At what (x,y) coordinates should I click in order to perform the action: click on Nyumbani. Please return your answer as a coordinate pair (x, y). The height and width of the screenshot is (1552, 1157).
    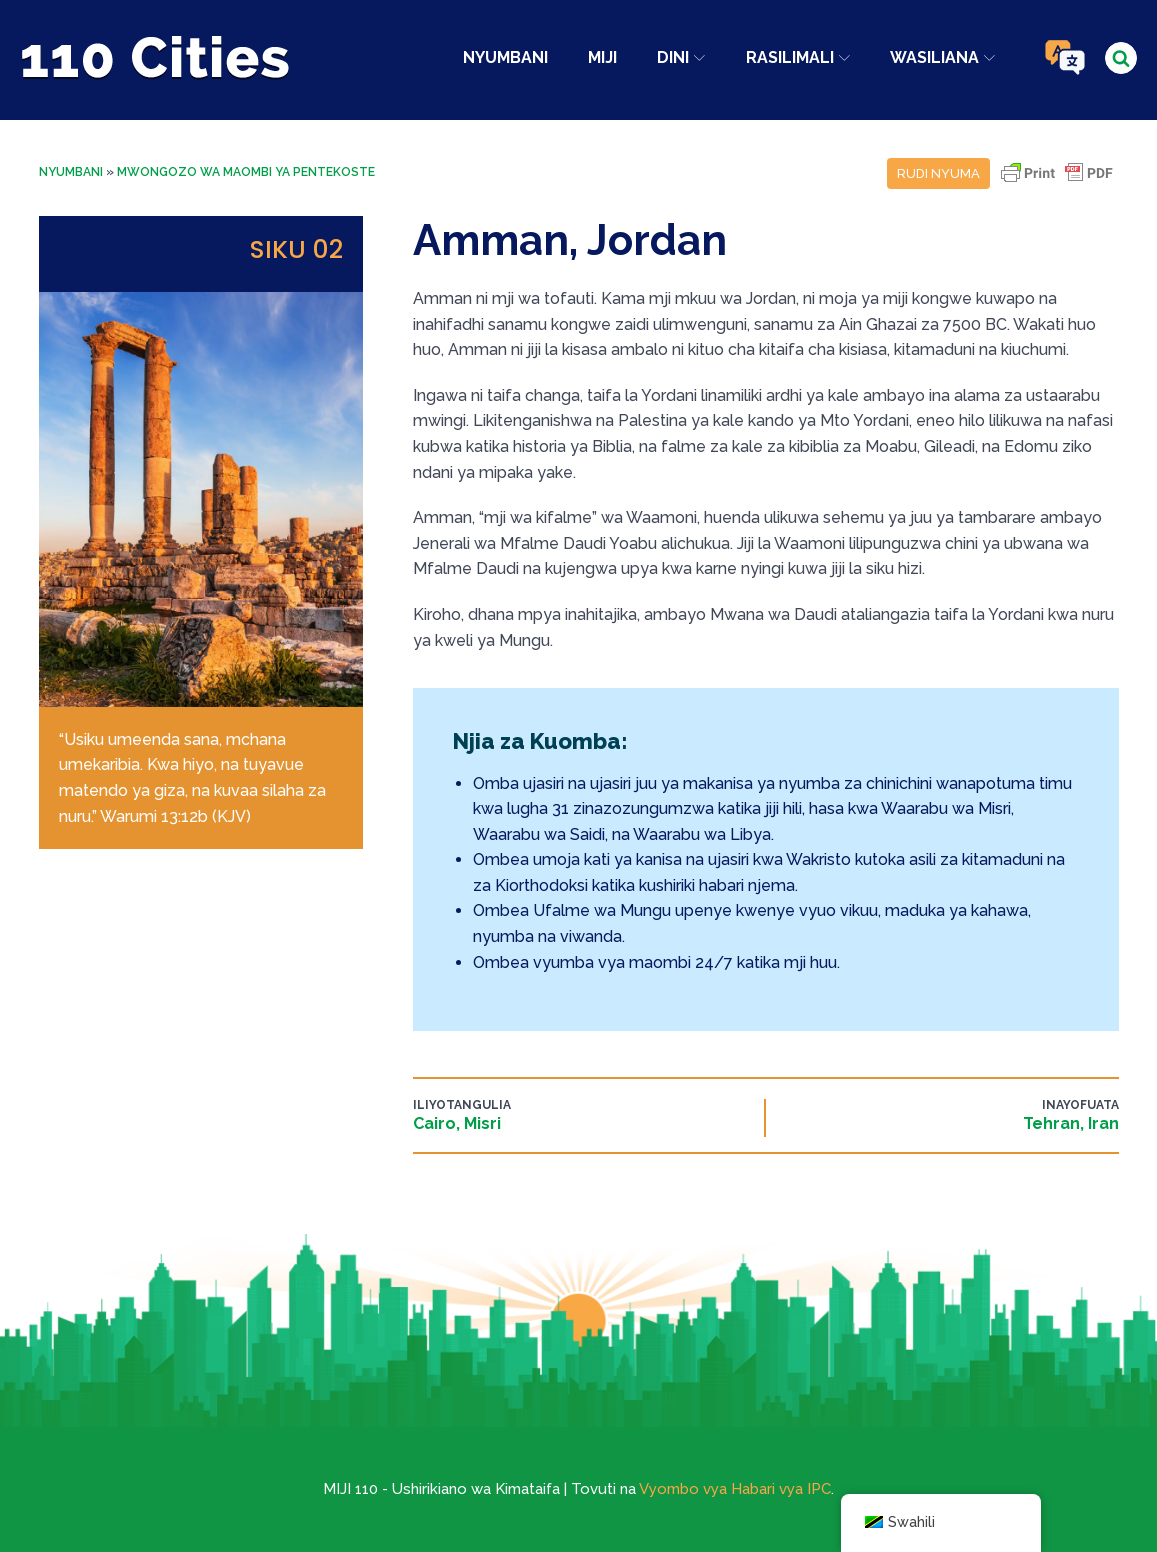
    Looking at the image, I should click on (505, 57).